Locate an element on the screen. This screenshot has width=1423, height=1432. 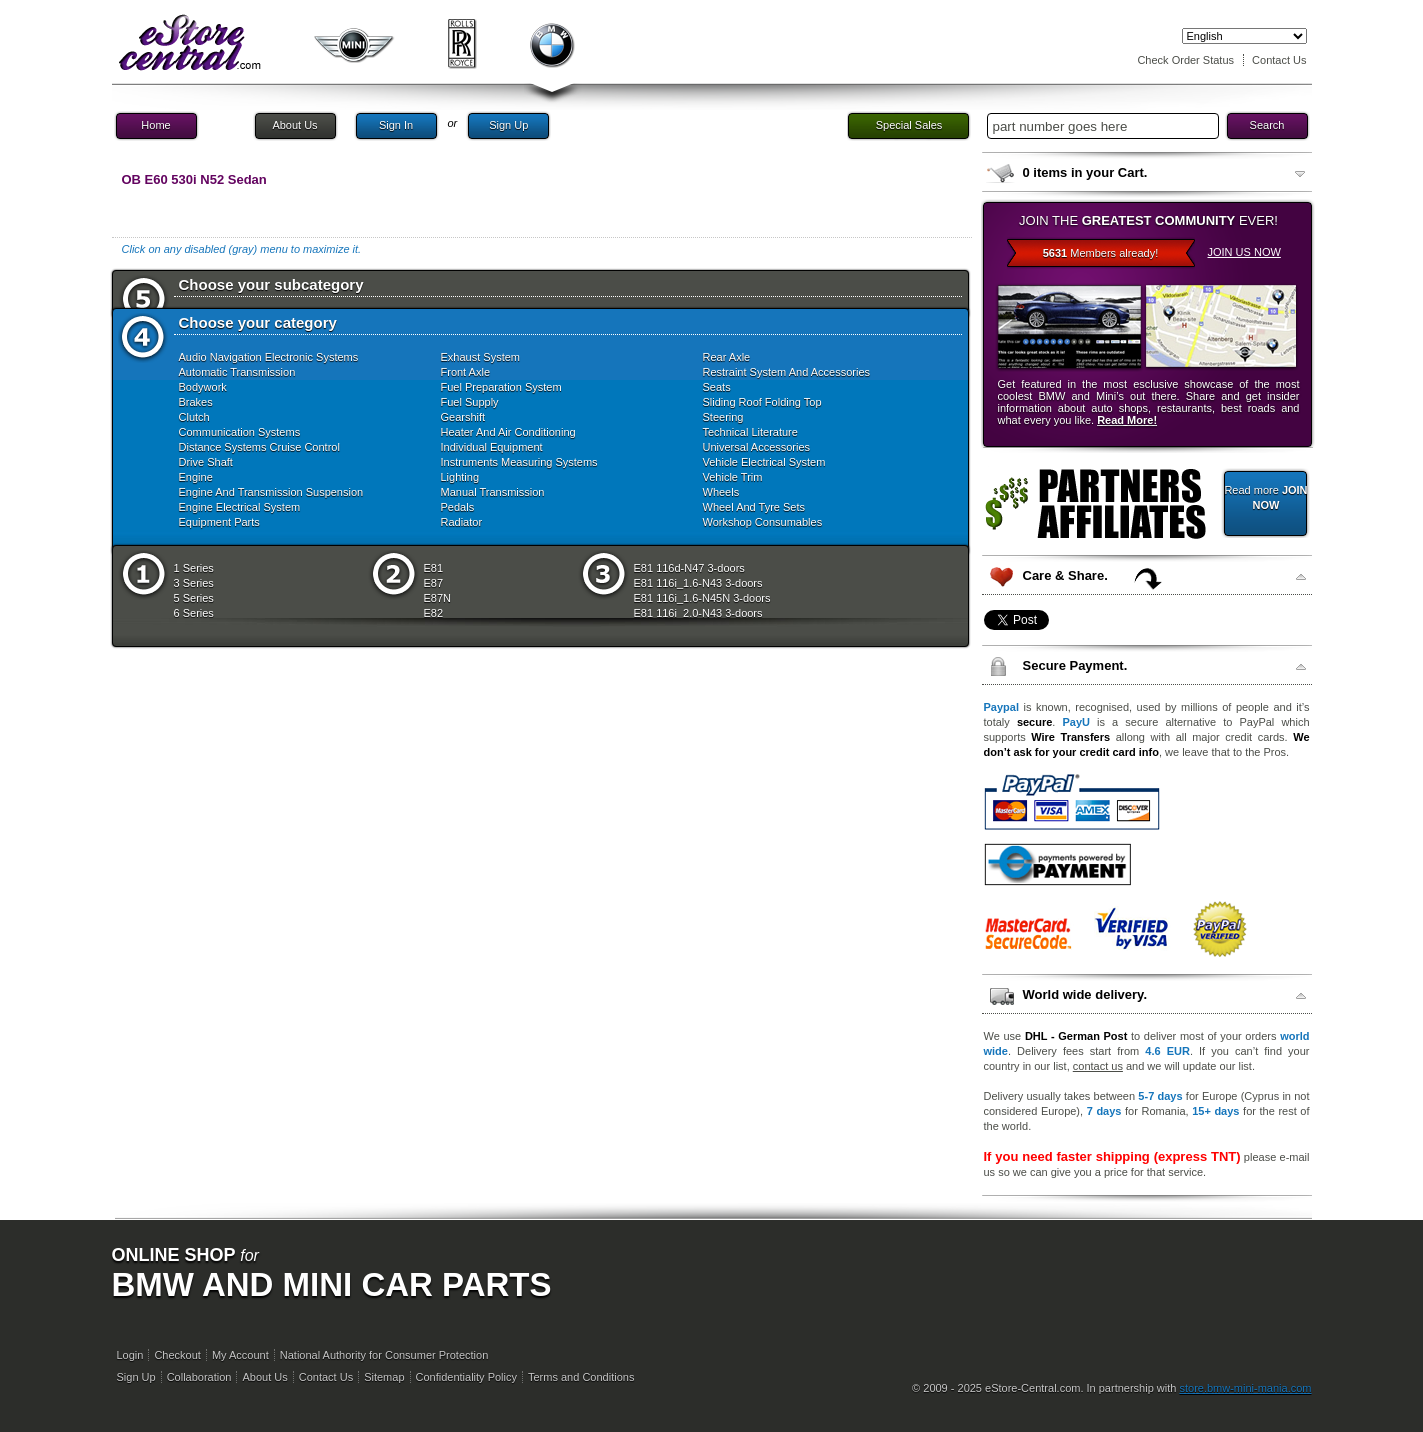
Manual Transmission is located at coordinates (493, 492).